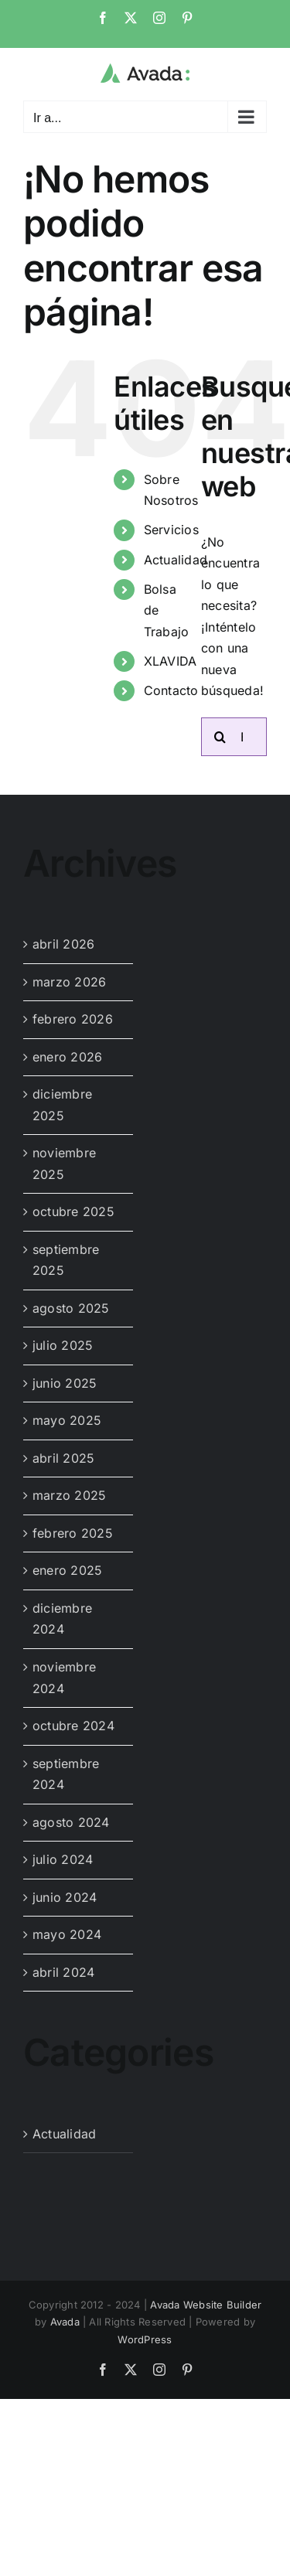 The image size is (290, 2576). Describe the element at coordinates (62, 1104) in the screenshot. I see `diciembre 2025` at that location.